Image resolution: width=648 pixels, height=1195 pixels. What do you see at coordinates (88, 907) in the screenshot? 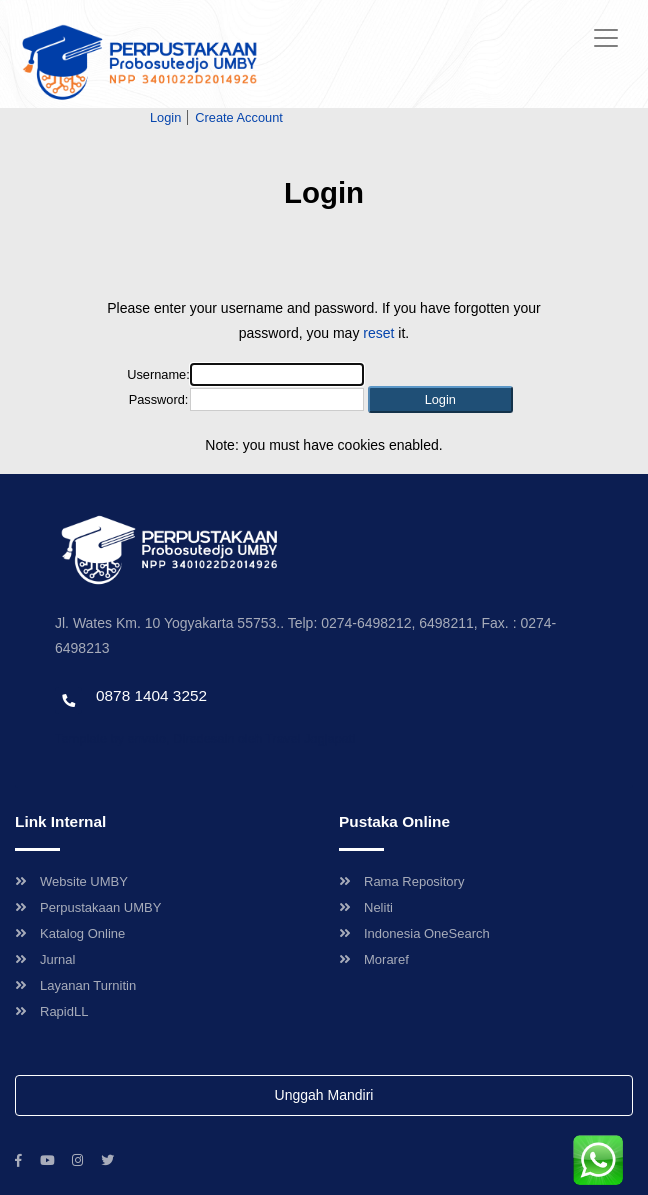
I see `Perpustakaan UMBY` at bounding box center [88, 907].